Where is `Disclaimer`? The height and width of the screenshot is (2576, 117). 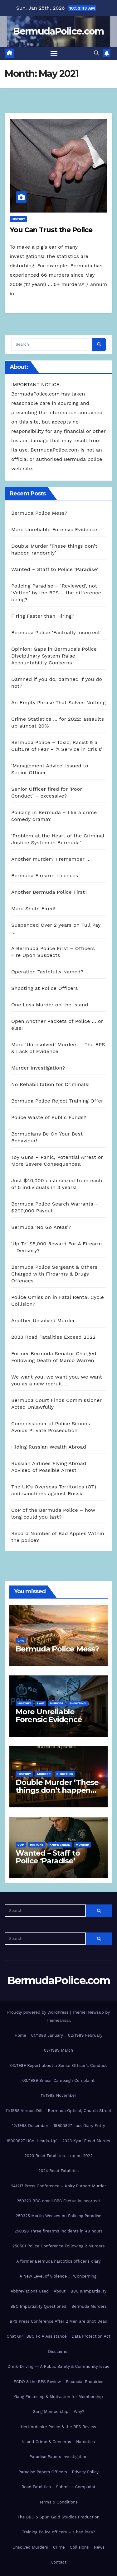 Disclaimer is located at coordinates (58, 2351).